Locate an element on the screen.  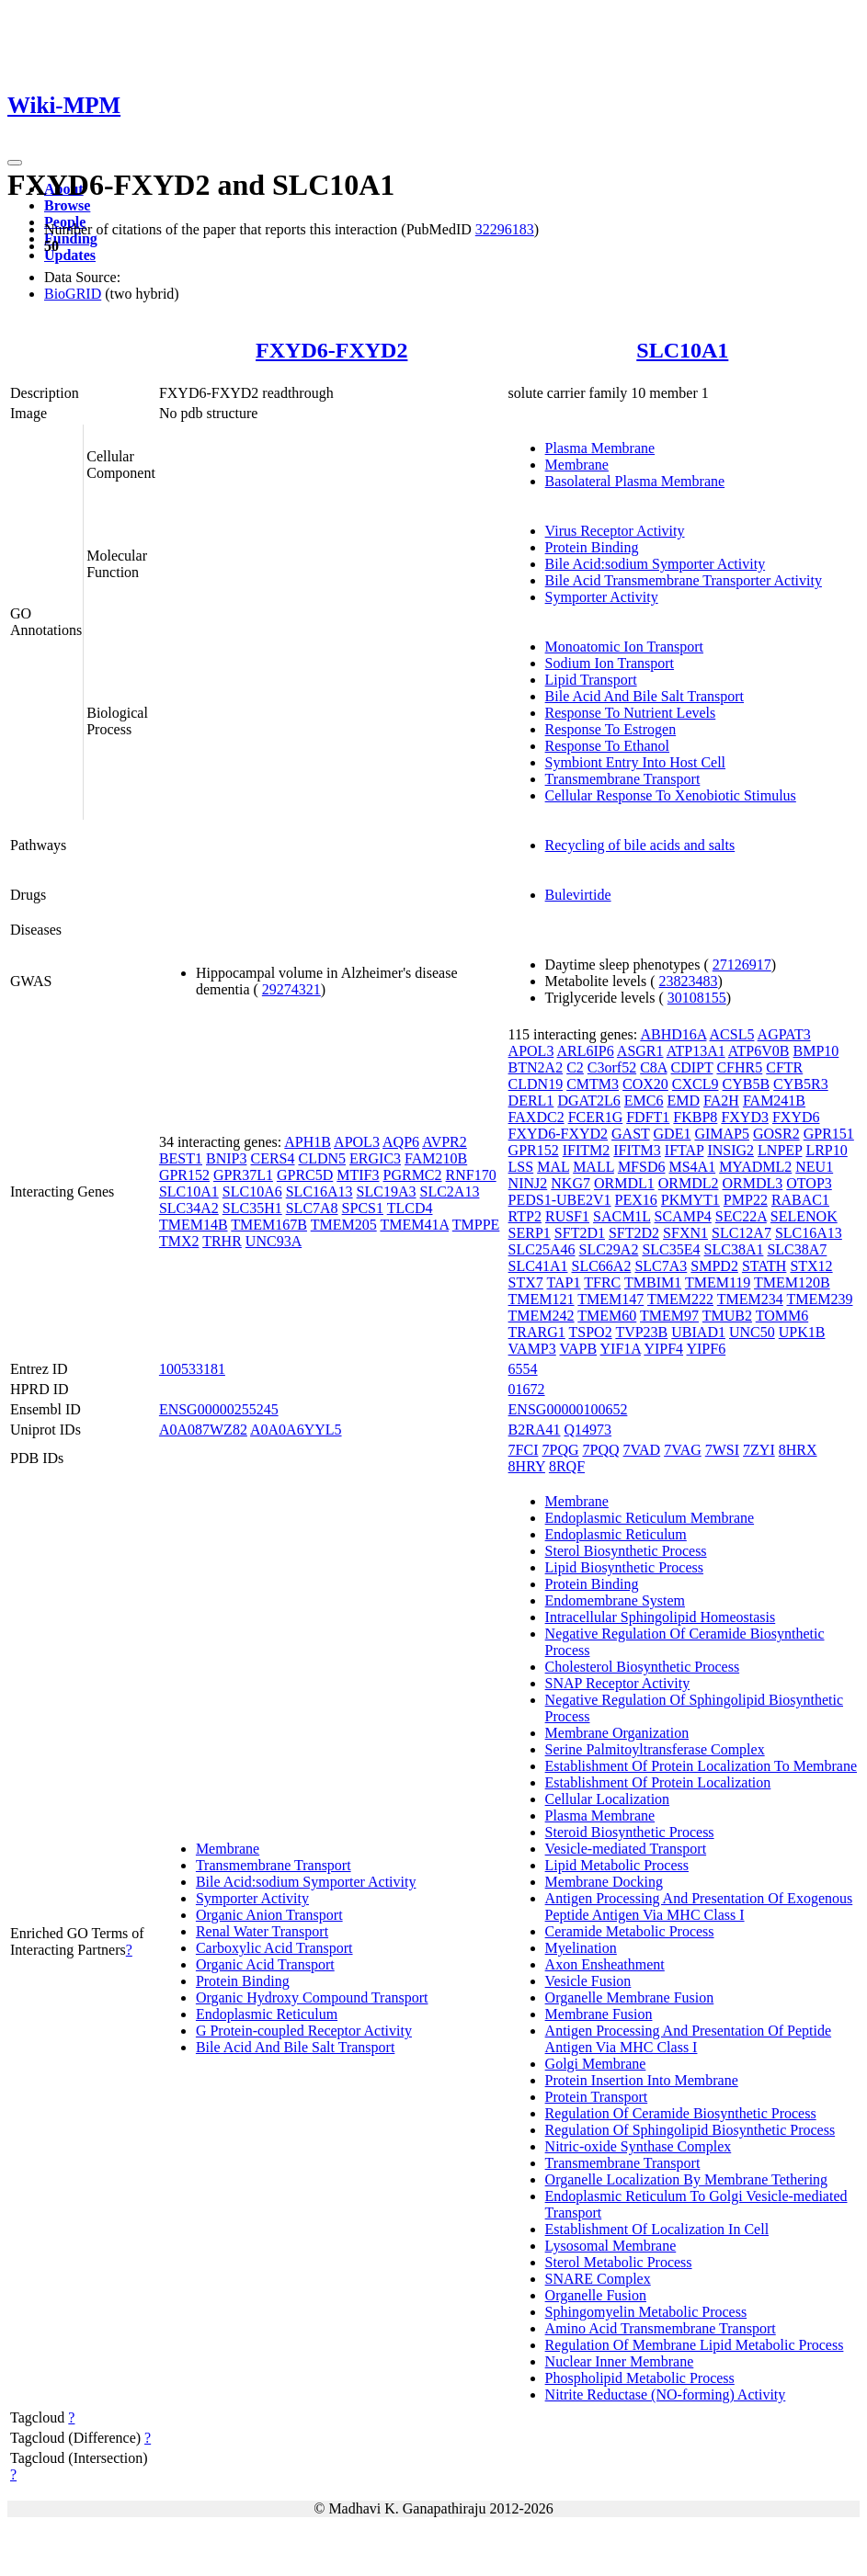
CFHR5 is located at coordinates (739, 1067).